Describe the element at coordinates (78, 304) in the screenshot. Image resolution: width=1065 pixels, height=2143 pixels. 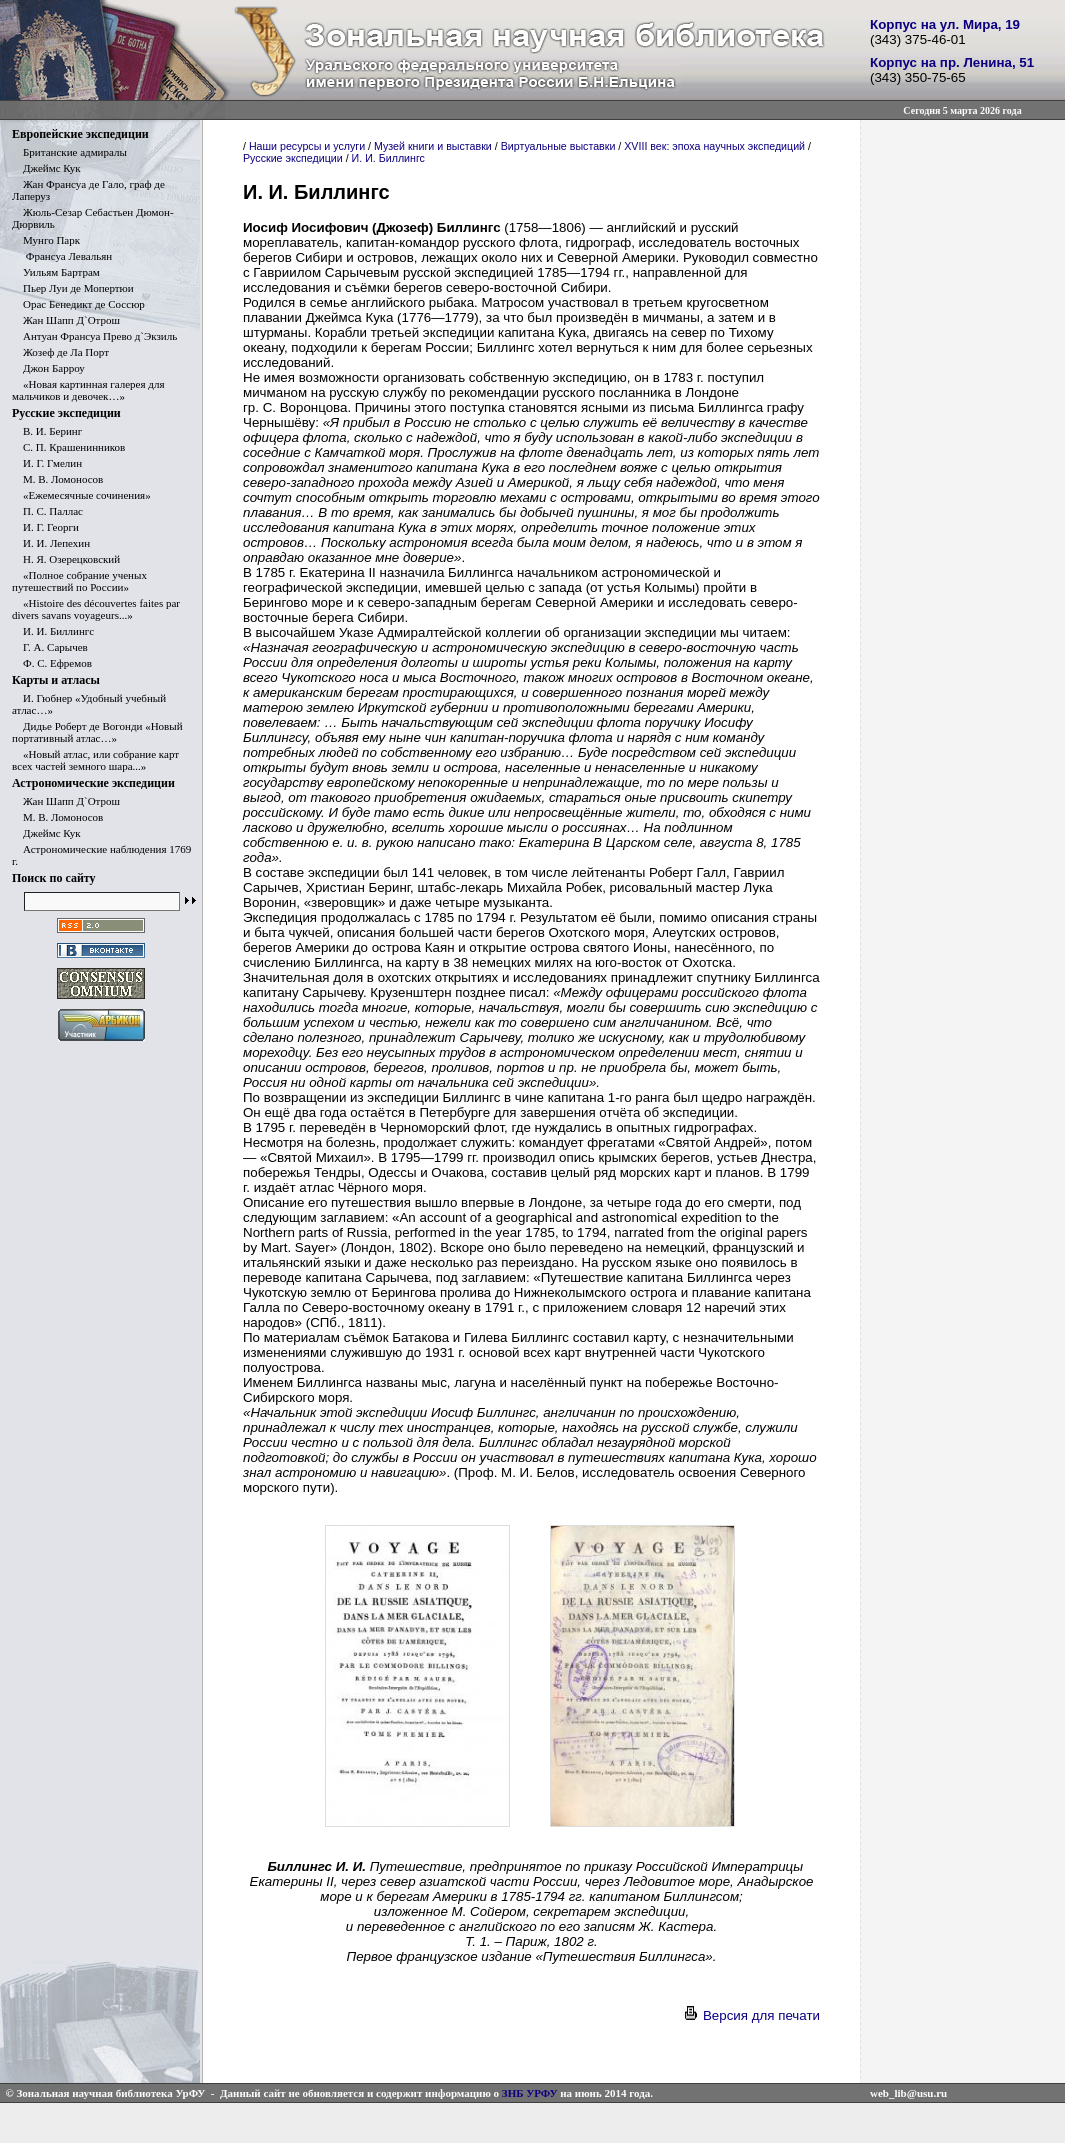
I see `Орас Бенедикт де Соссюр` at that location.